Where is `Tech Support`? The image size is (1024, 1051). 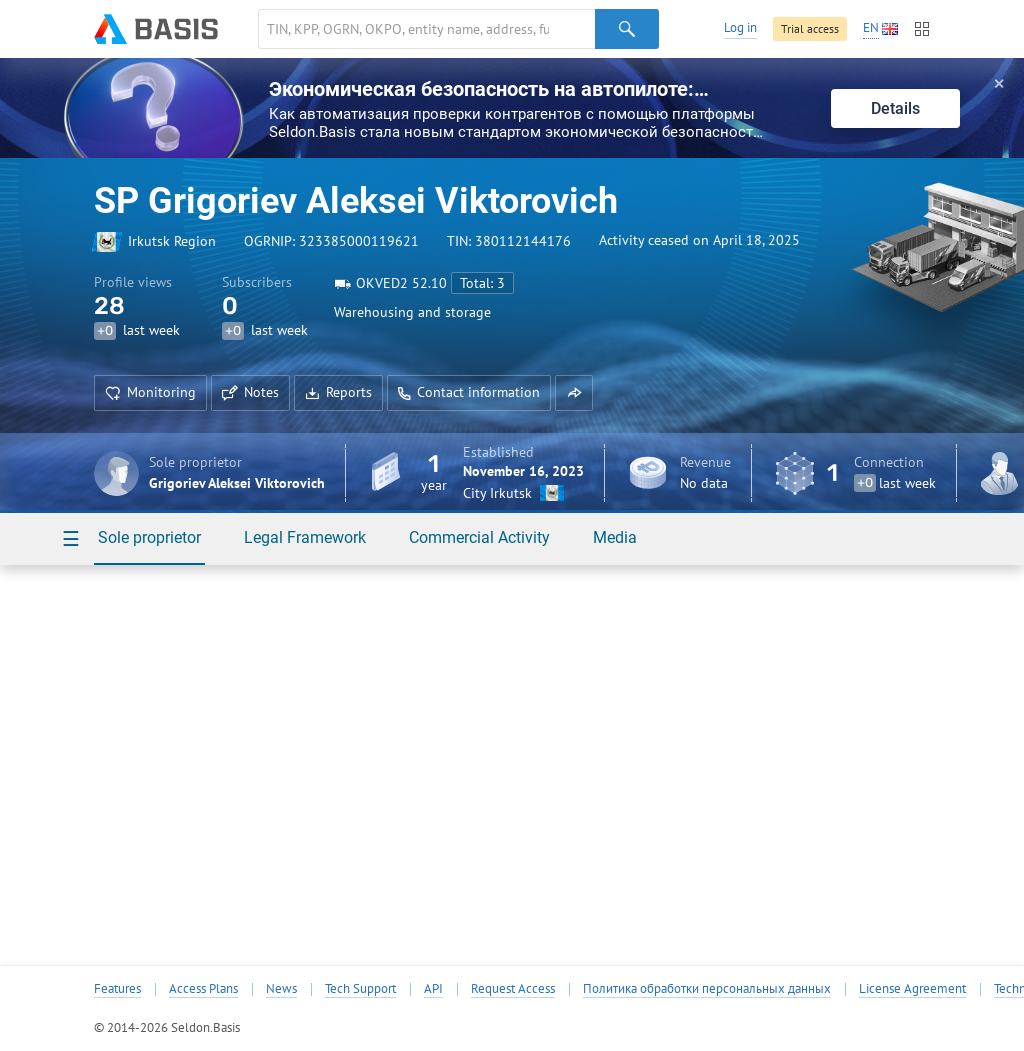 Tech Support is located at coordinates (360, 989).